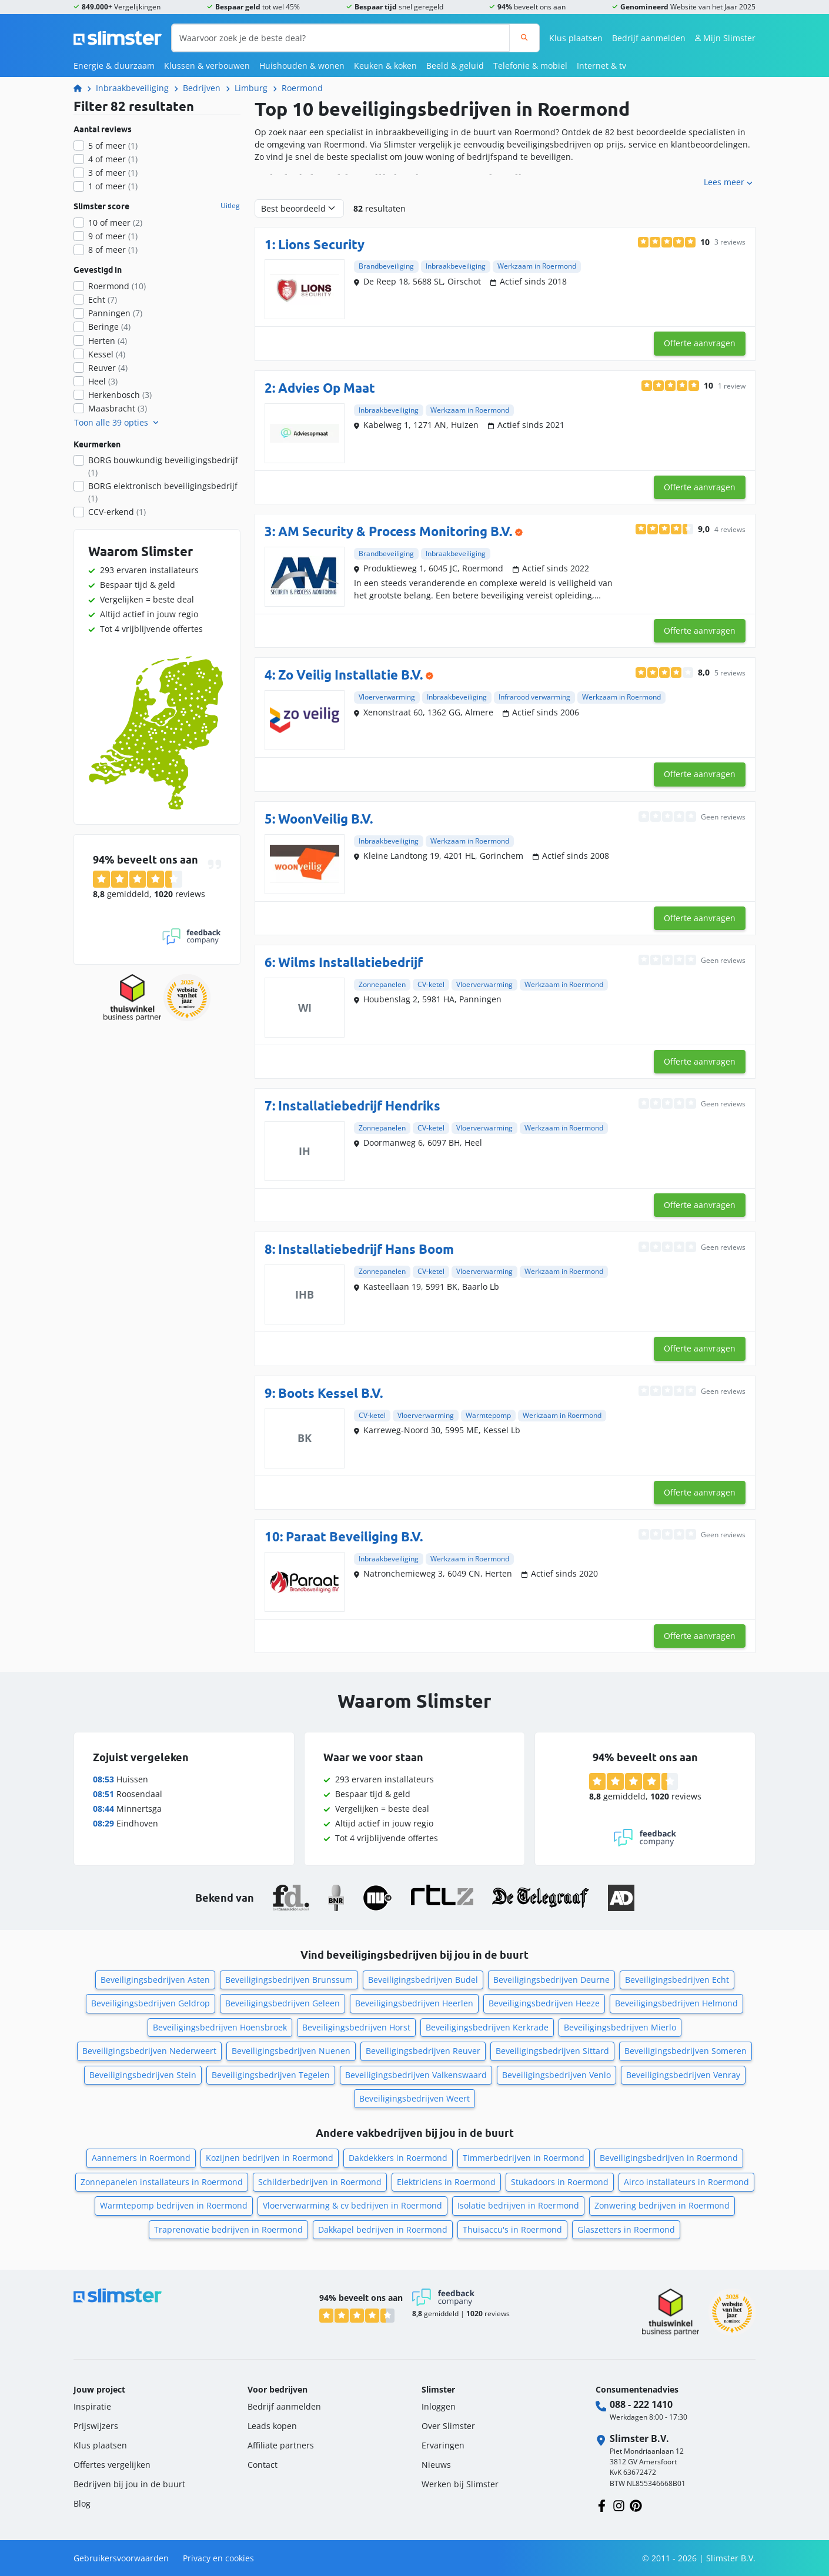 The height and width of the screenshot is (2576, 829). Describe the element at coordinates (530, 65) in the screenshot. I see `Telefonie & mobiel` at that location.